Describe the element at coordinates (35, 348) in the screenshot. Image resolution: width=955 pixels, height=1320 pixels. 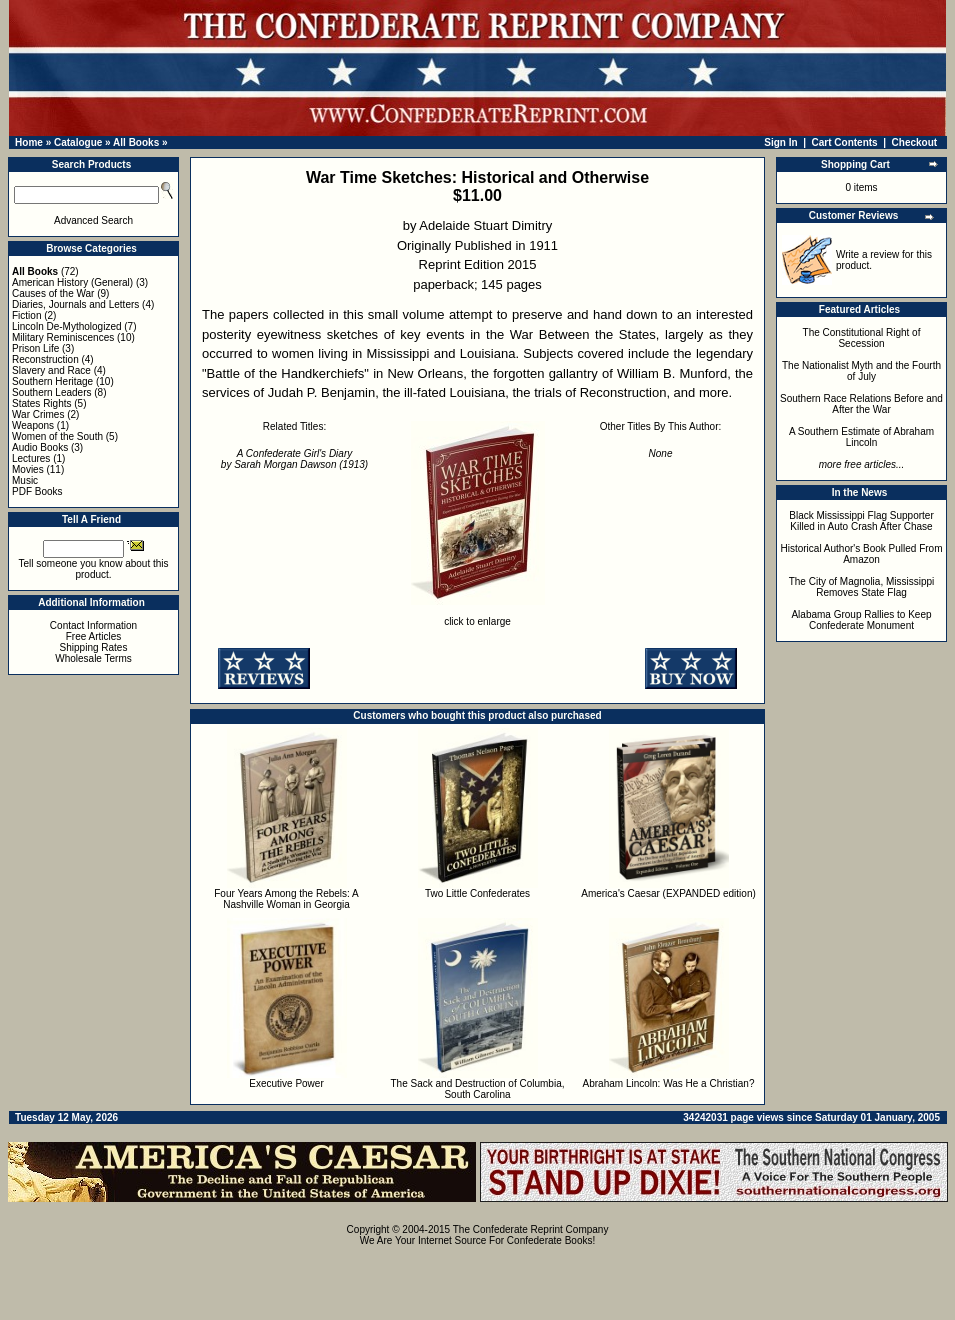
I see `Prison Life` at that location.